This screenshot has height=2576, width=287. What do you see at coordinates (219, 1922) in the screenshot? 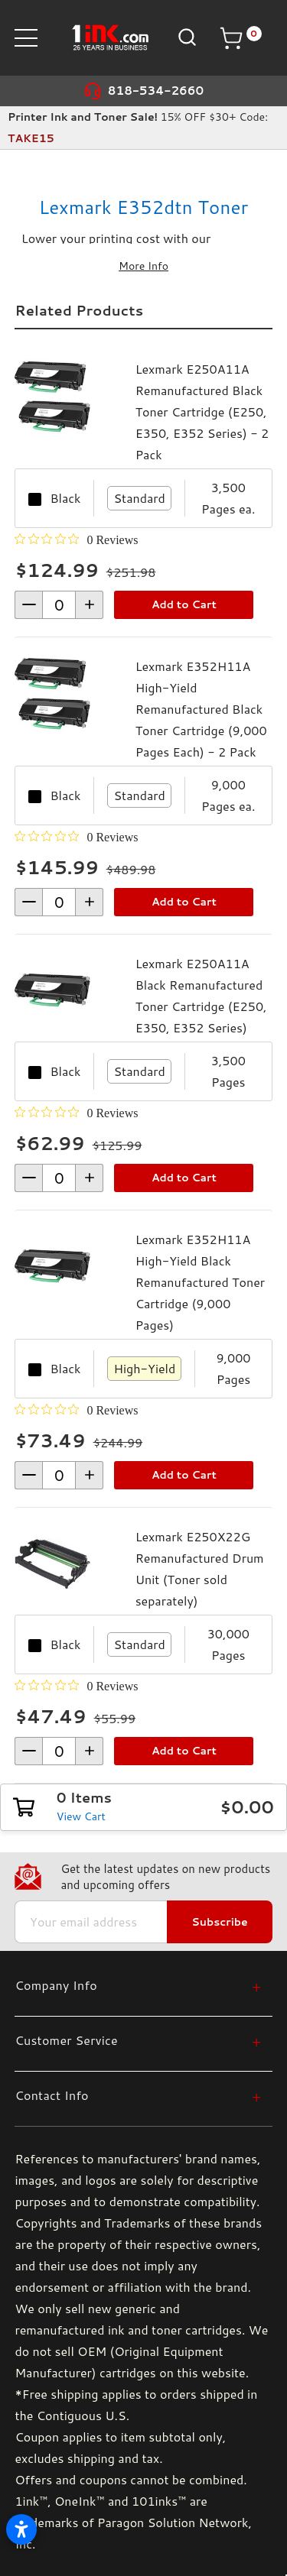
I see `Subscribe` at bounding box center [219, 1922].